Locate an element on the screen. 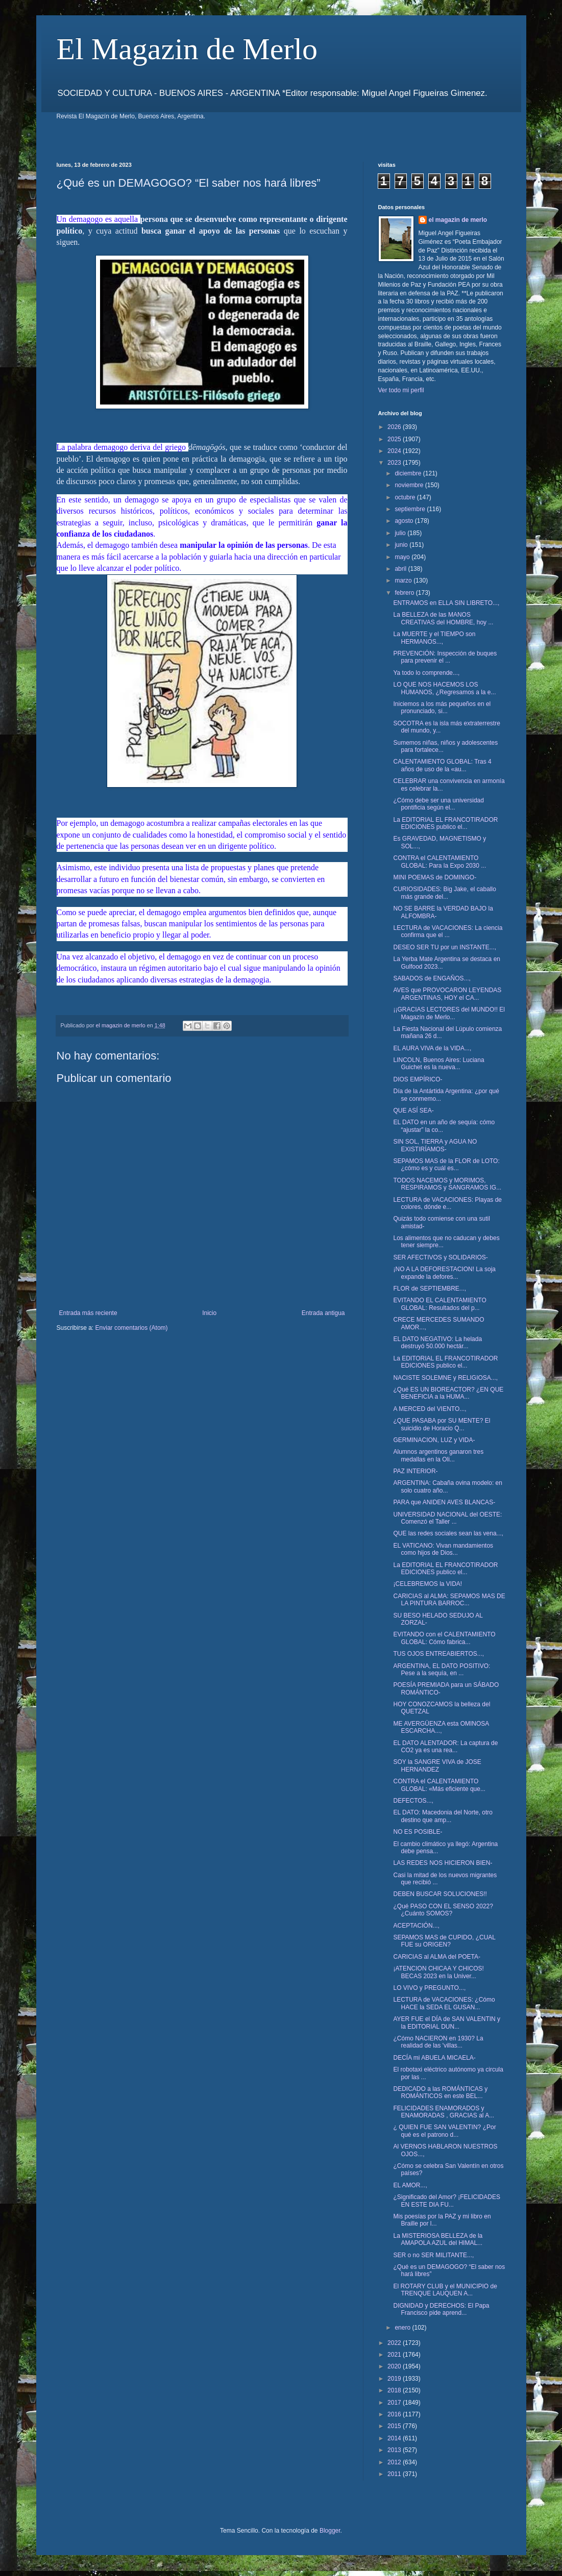 The height and width of the screenshot is (2576, 562). DIGNIDAD y DERECHOS: El Papa Francisco pide aprend... is located at coordinates (441, 2309).